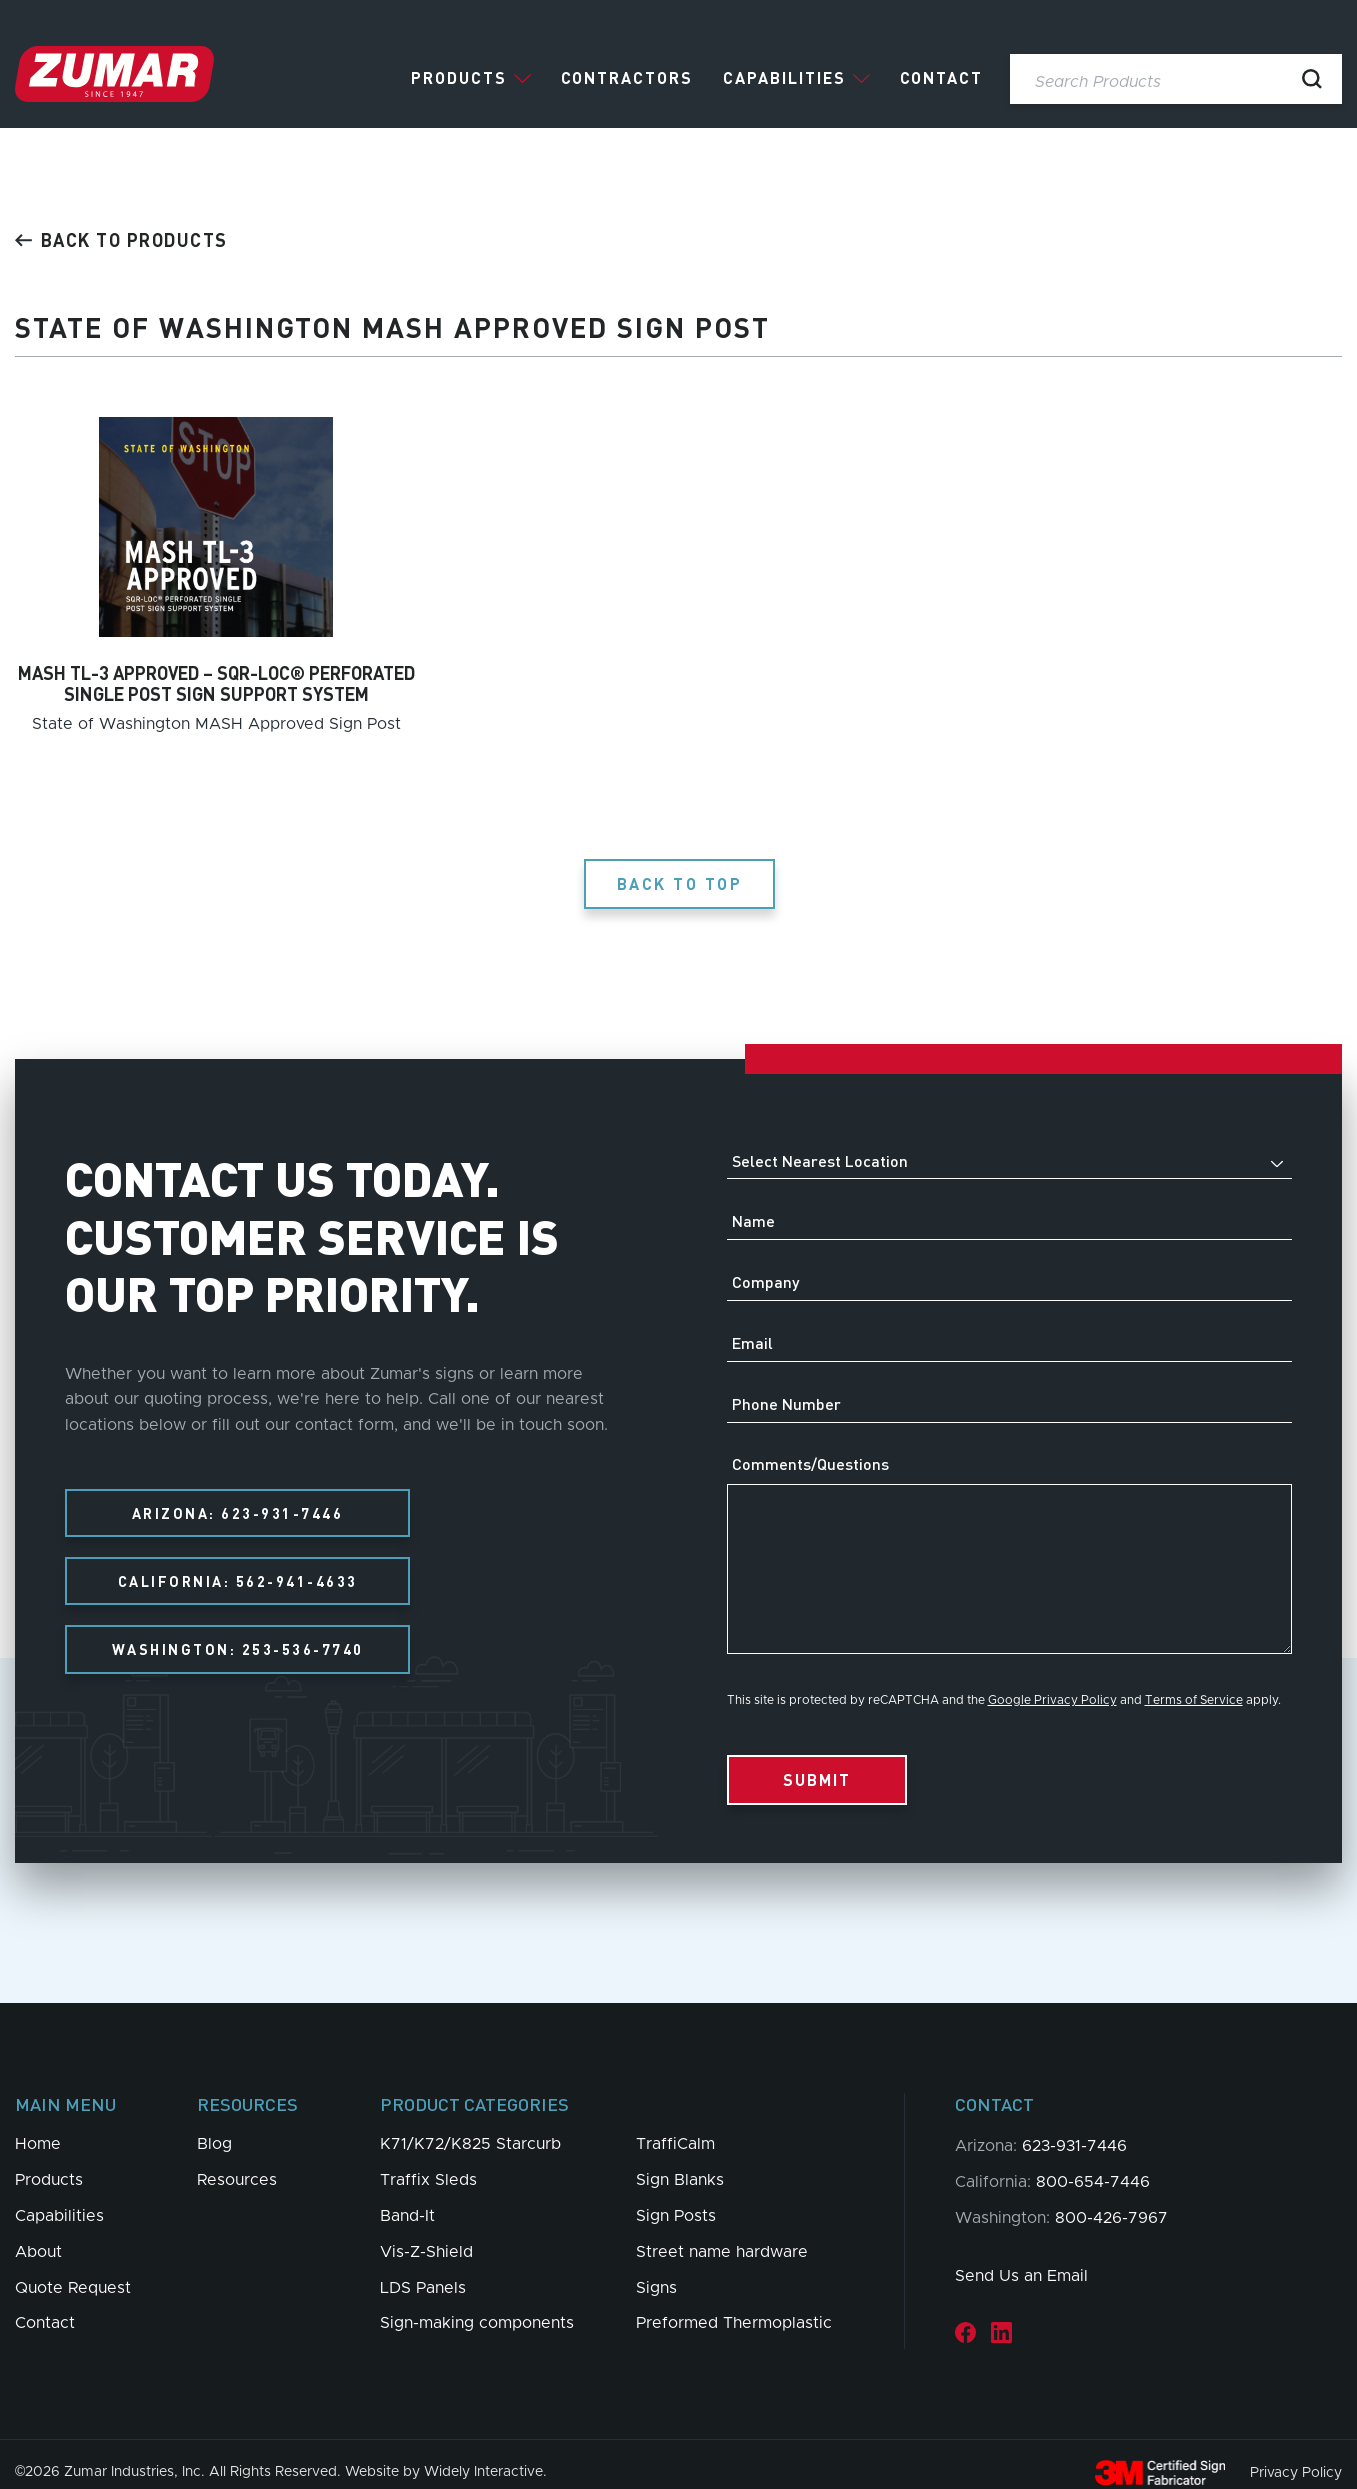 Image resolution: width=1357 pixels, height=2489 pixels. Describe the element at coordinates (1111, 2202) in the screenshot. I see `800-426-7967` at that location.